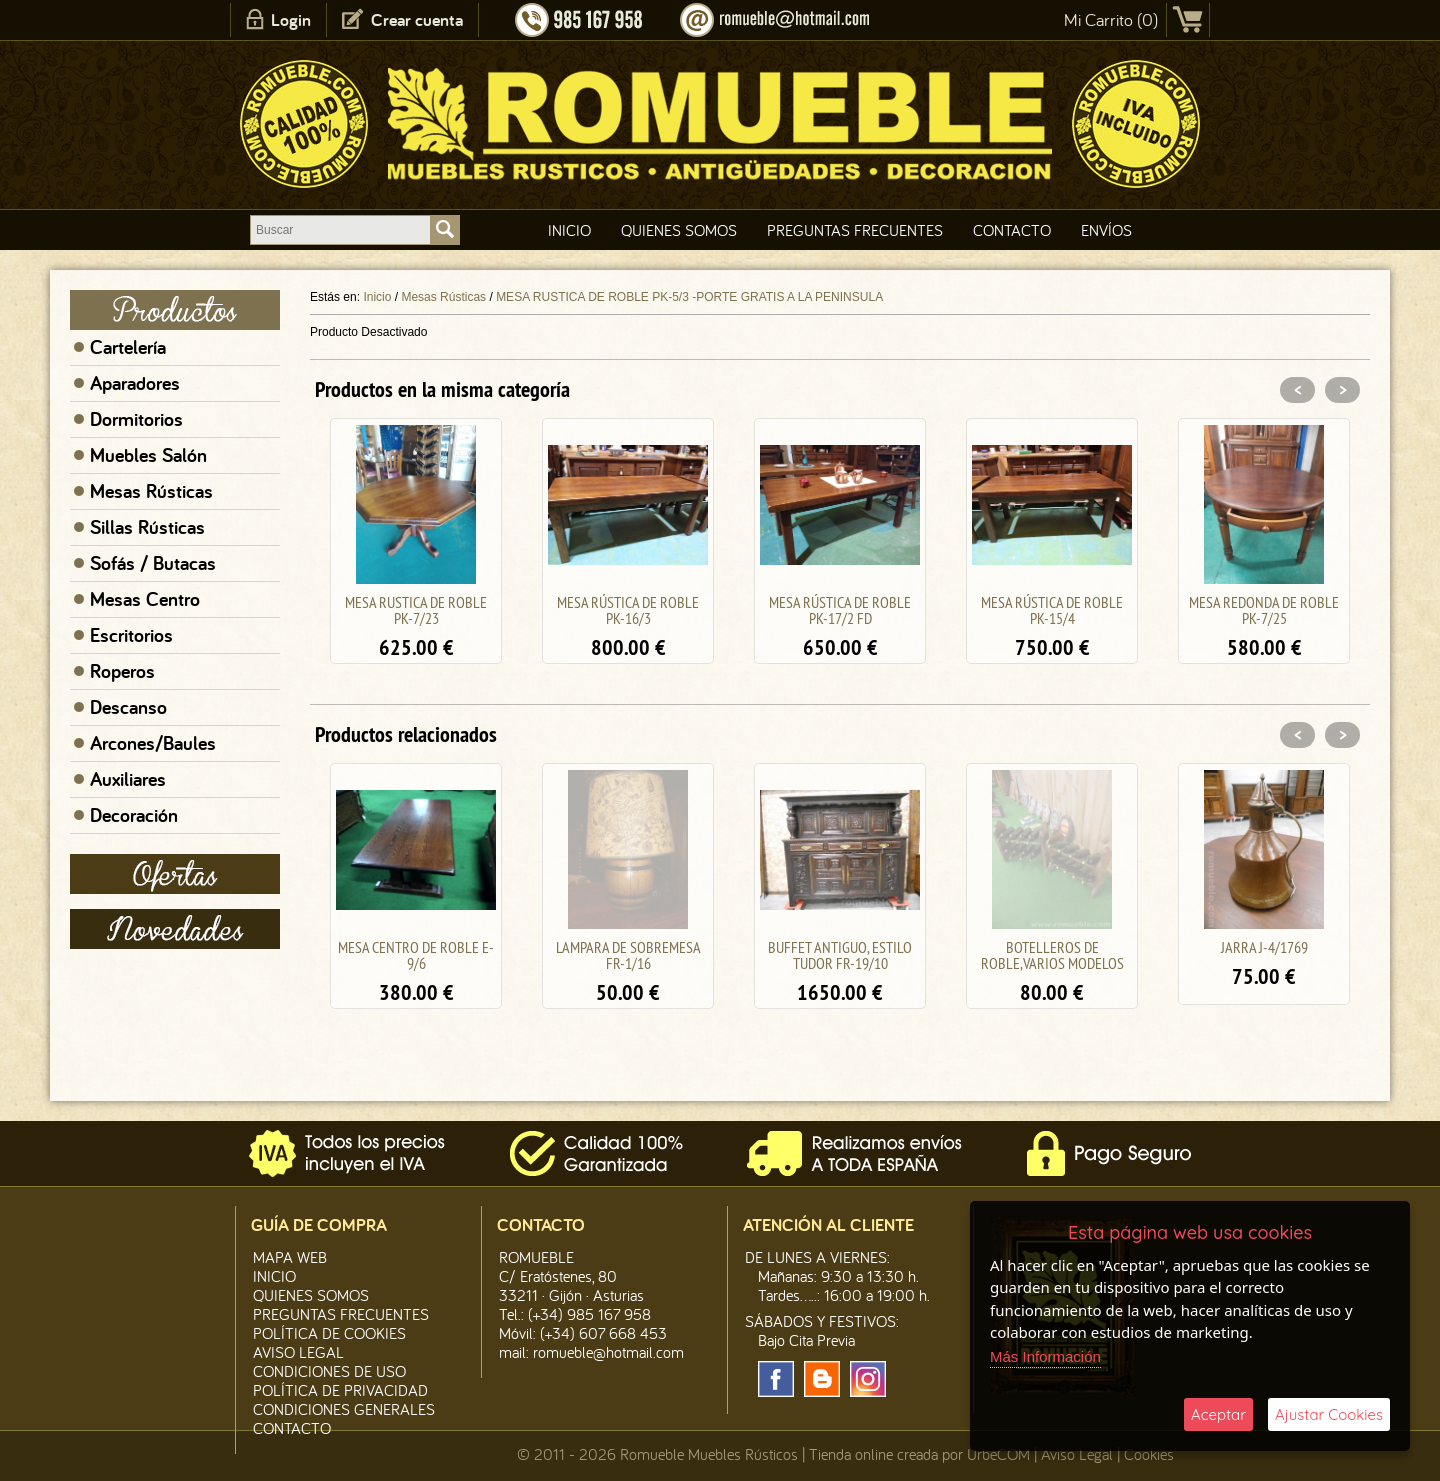  I want to click on LAMPARA DE SOBREMESA FR-1/16, so click(628, 955).